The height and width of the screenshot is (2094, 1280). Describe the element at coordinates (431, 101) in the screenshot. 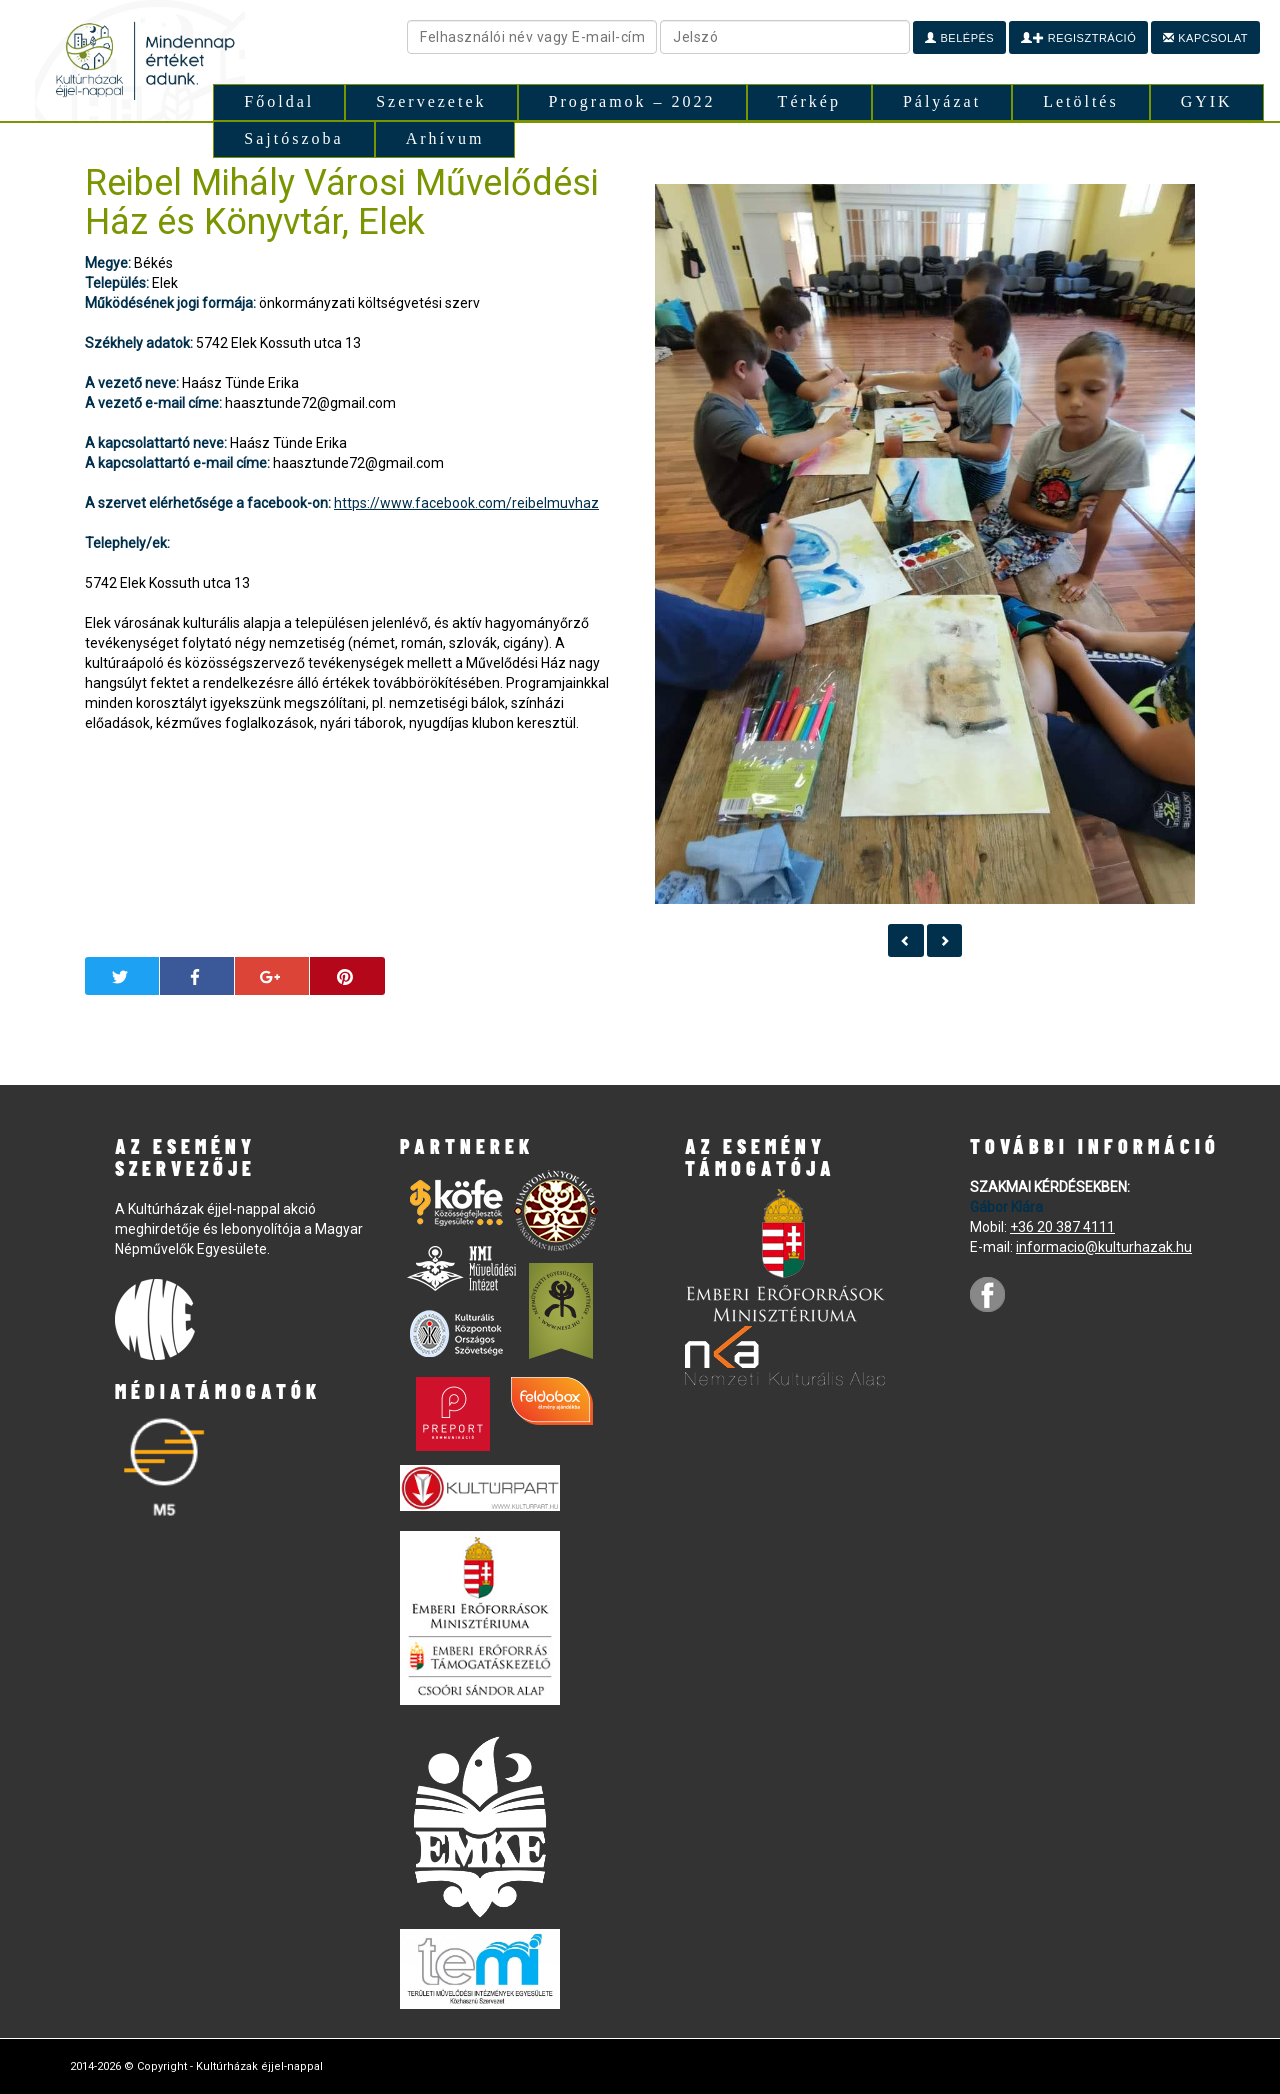

I see `Szervezetek` at that location.